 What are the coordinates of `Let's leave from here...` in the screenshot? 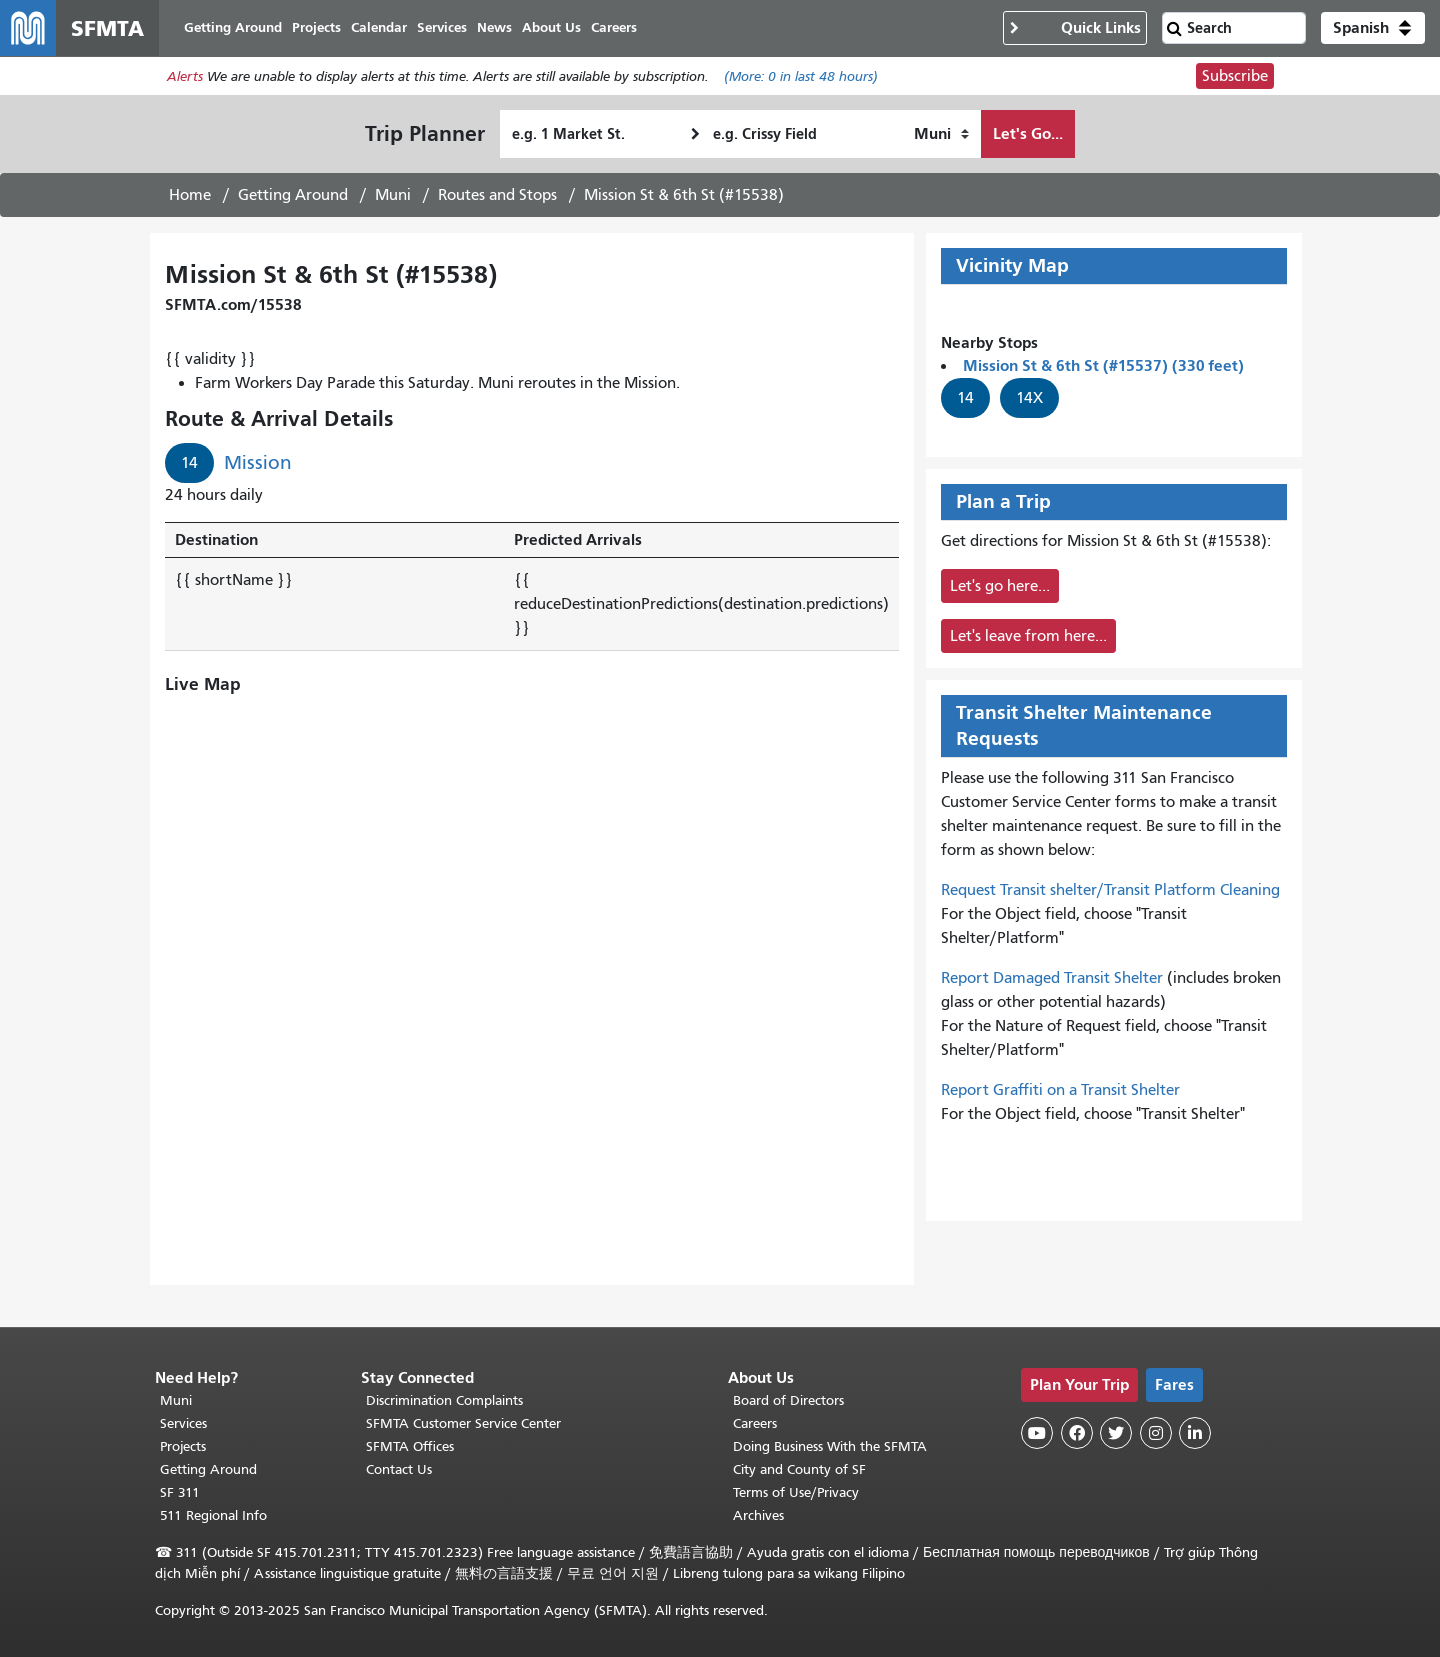 It's located at (1028, 636).